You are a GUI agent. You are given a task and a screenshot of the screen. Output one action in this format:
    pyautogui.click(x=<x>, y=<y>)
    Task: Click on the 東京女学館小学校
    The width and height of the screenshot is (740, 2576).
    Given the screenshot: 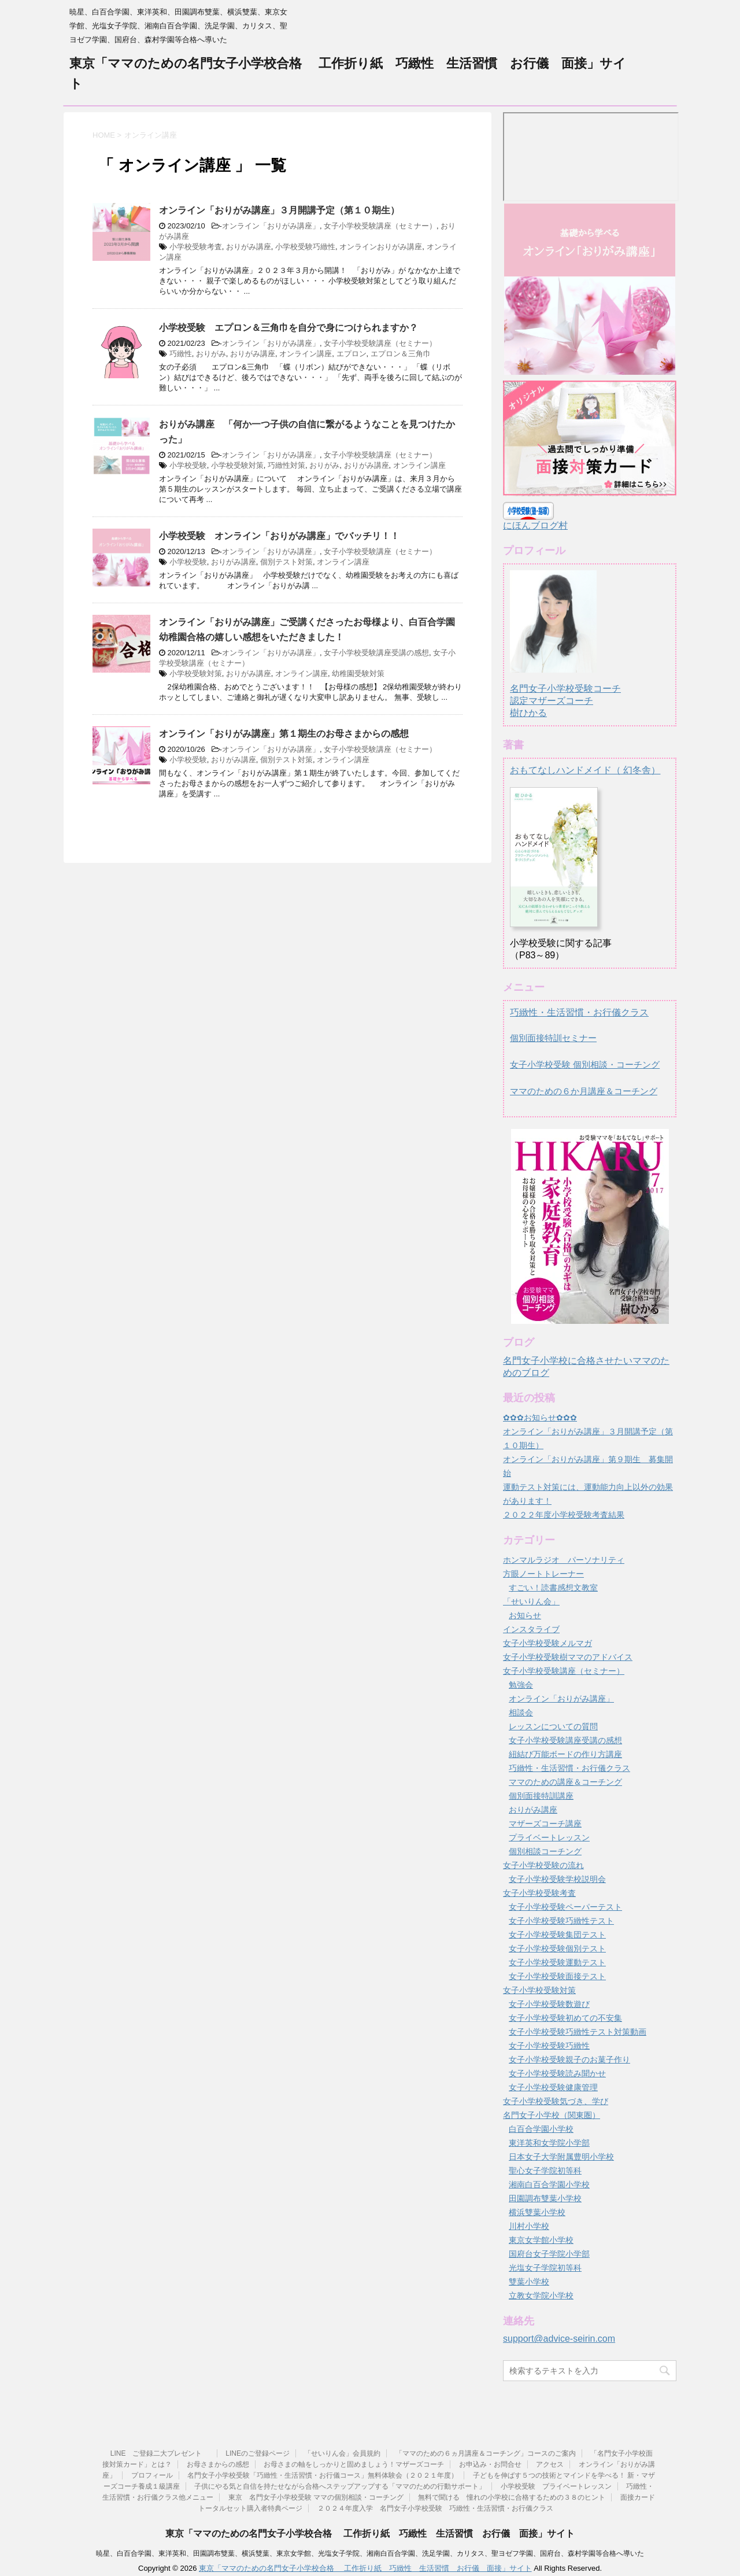 What is the action you would take?
    pyautogui.click(x=541, y=2240)
    